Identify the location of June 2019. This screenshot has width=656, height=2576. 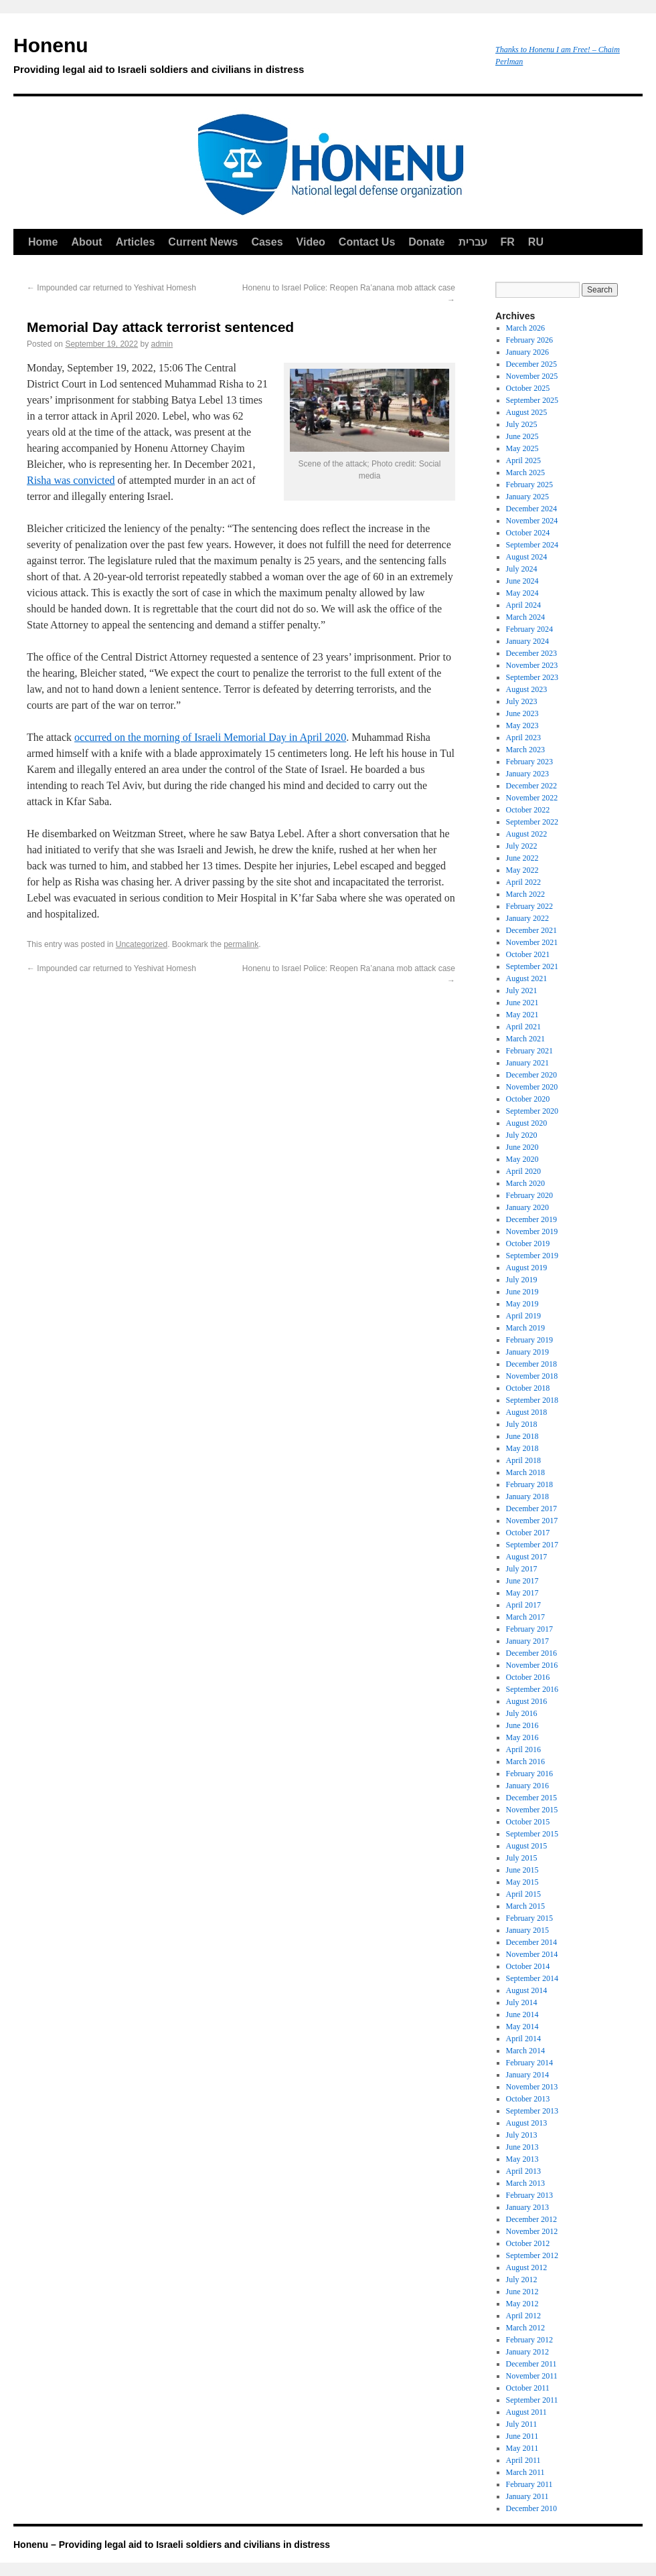
(522, 1291).